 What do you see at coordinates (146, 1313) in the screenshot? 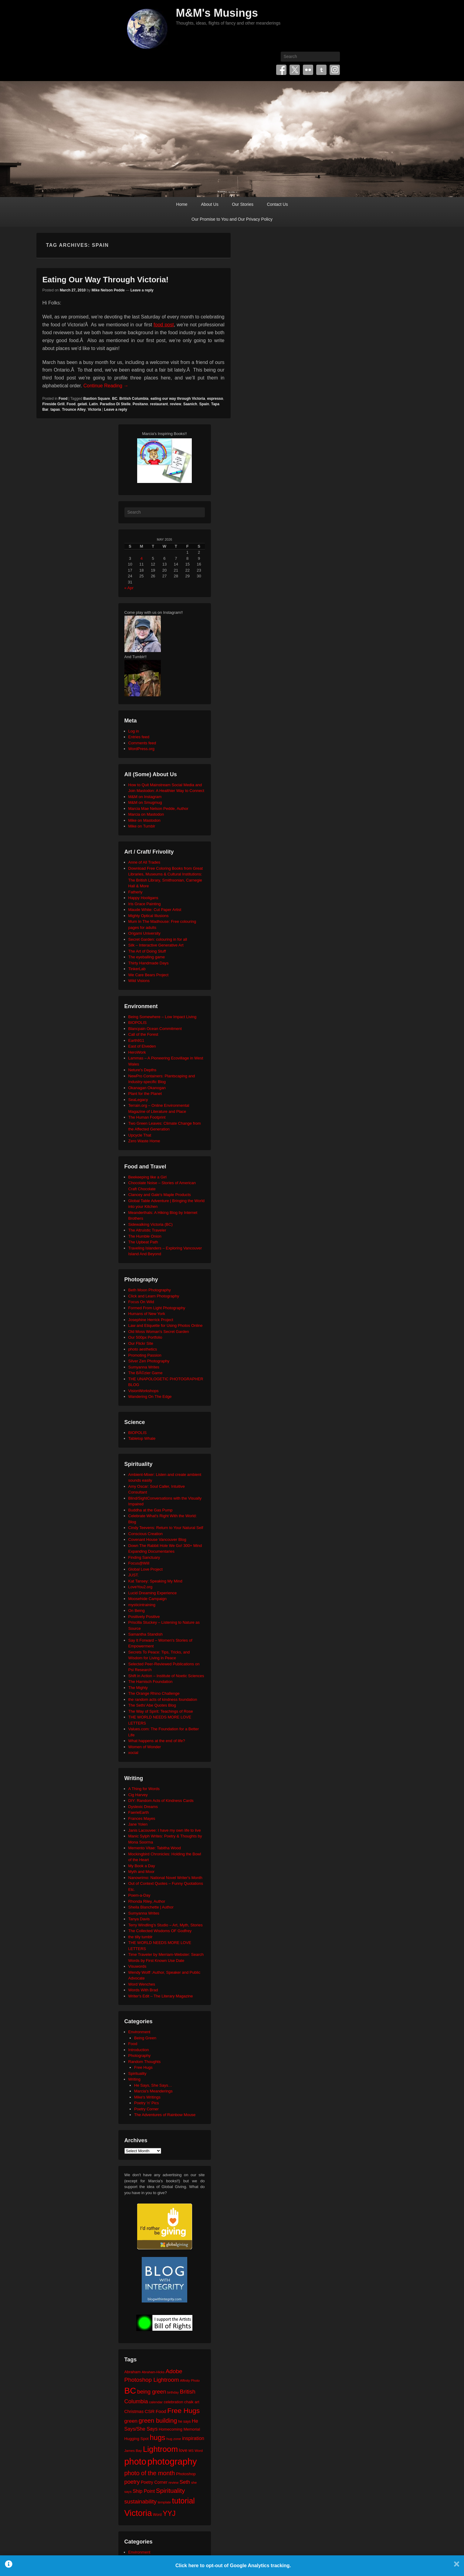
I see `Humans of New York` at bounding box center [146, 1313].